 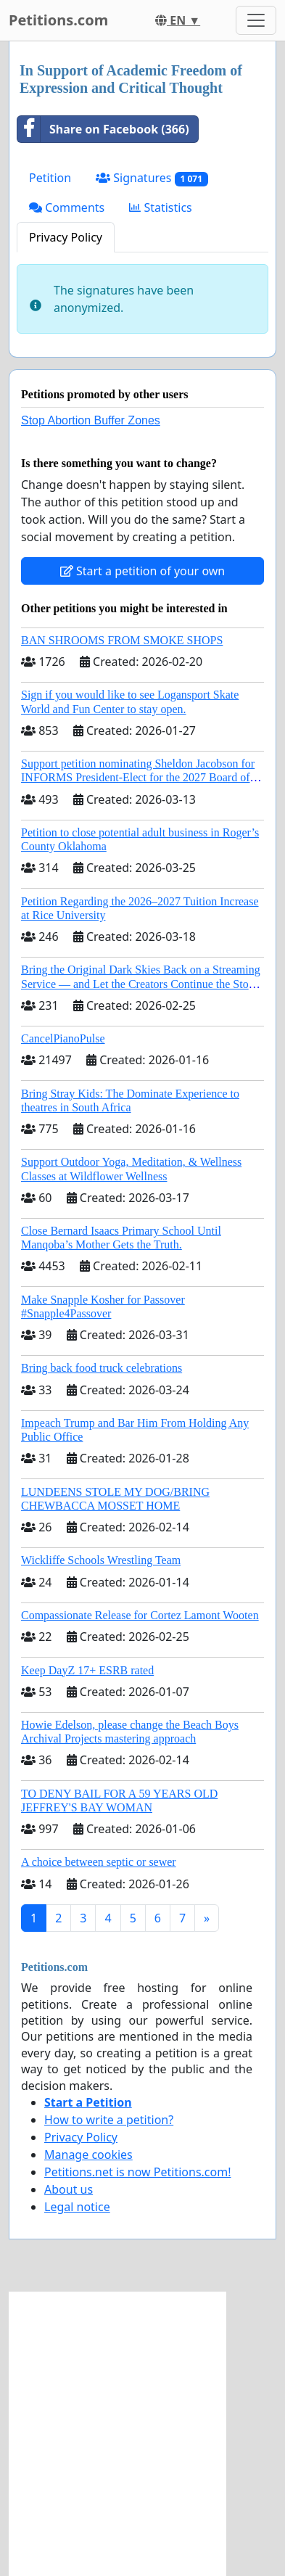 What do you see at coordinates (101, 1368) in the screenshot?
I see `Bring back food truck celebrations` at bounding box center [101, 1368].